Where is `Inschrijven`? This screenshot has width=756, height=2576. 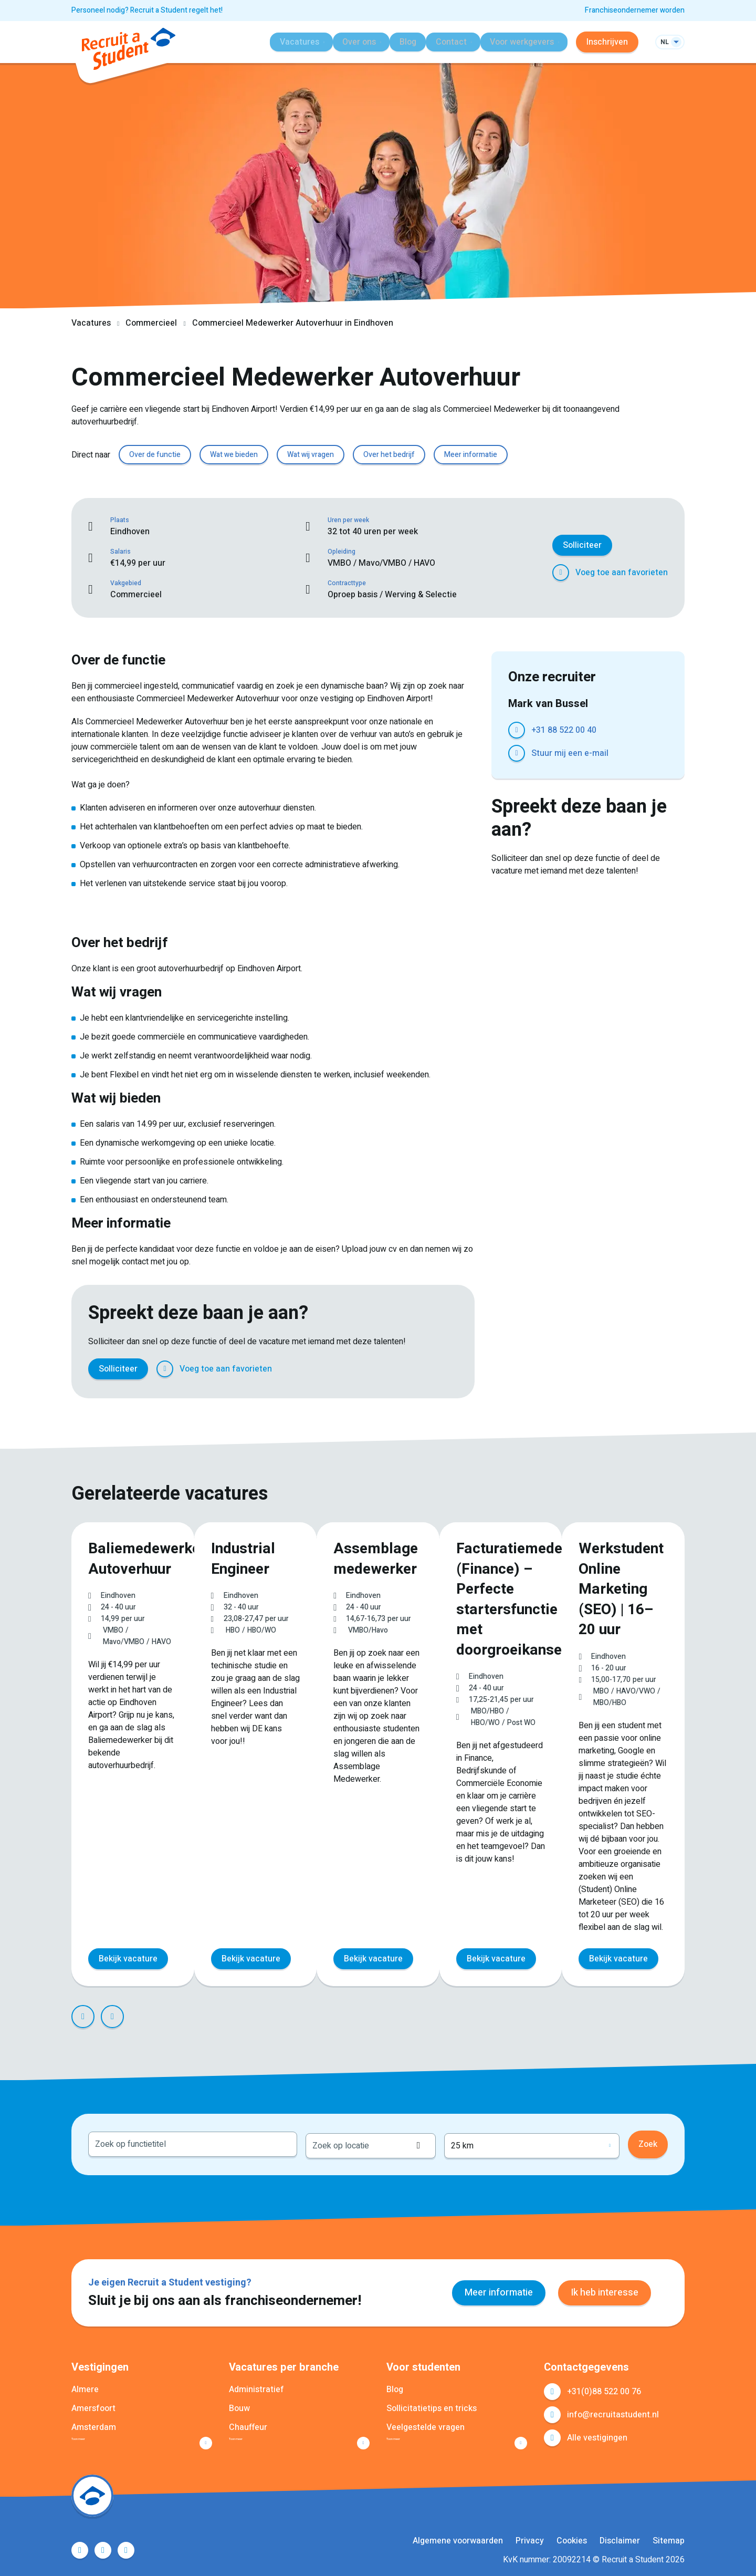
Inschrijven is located at coordinates (607, 42).